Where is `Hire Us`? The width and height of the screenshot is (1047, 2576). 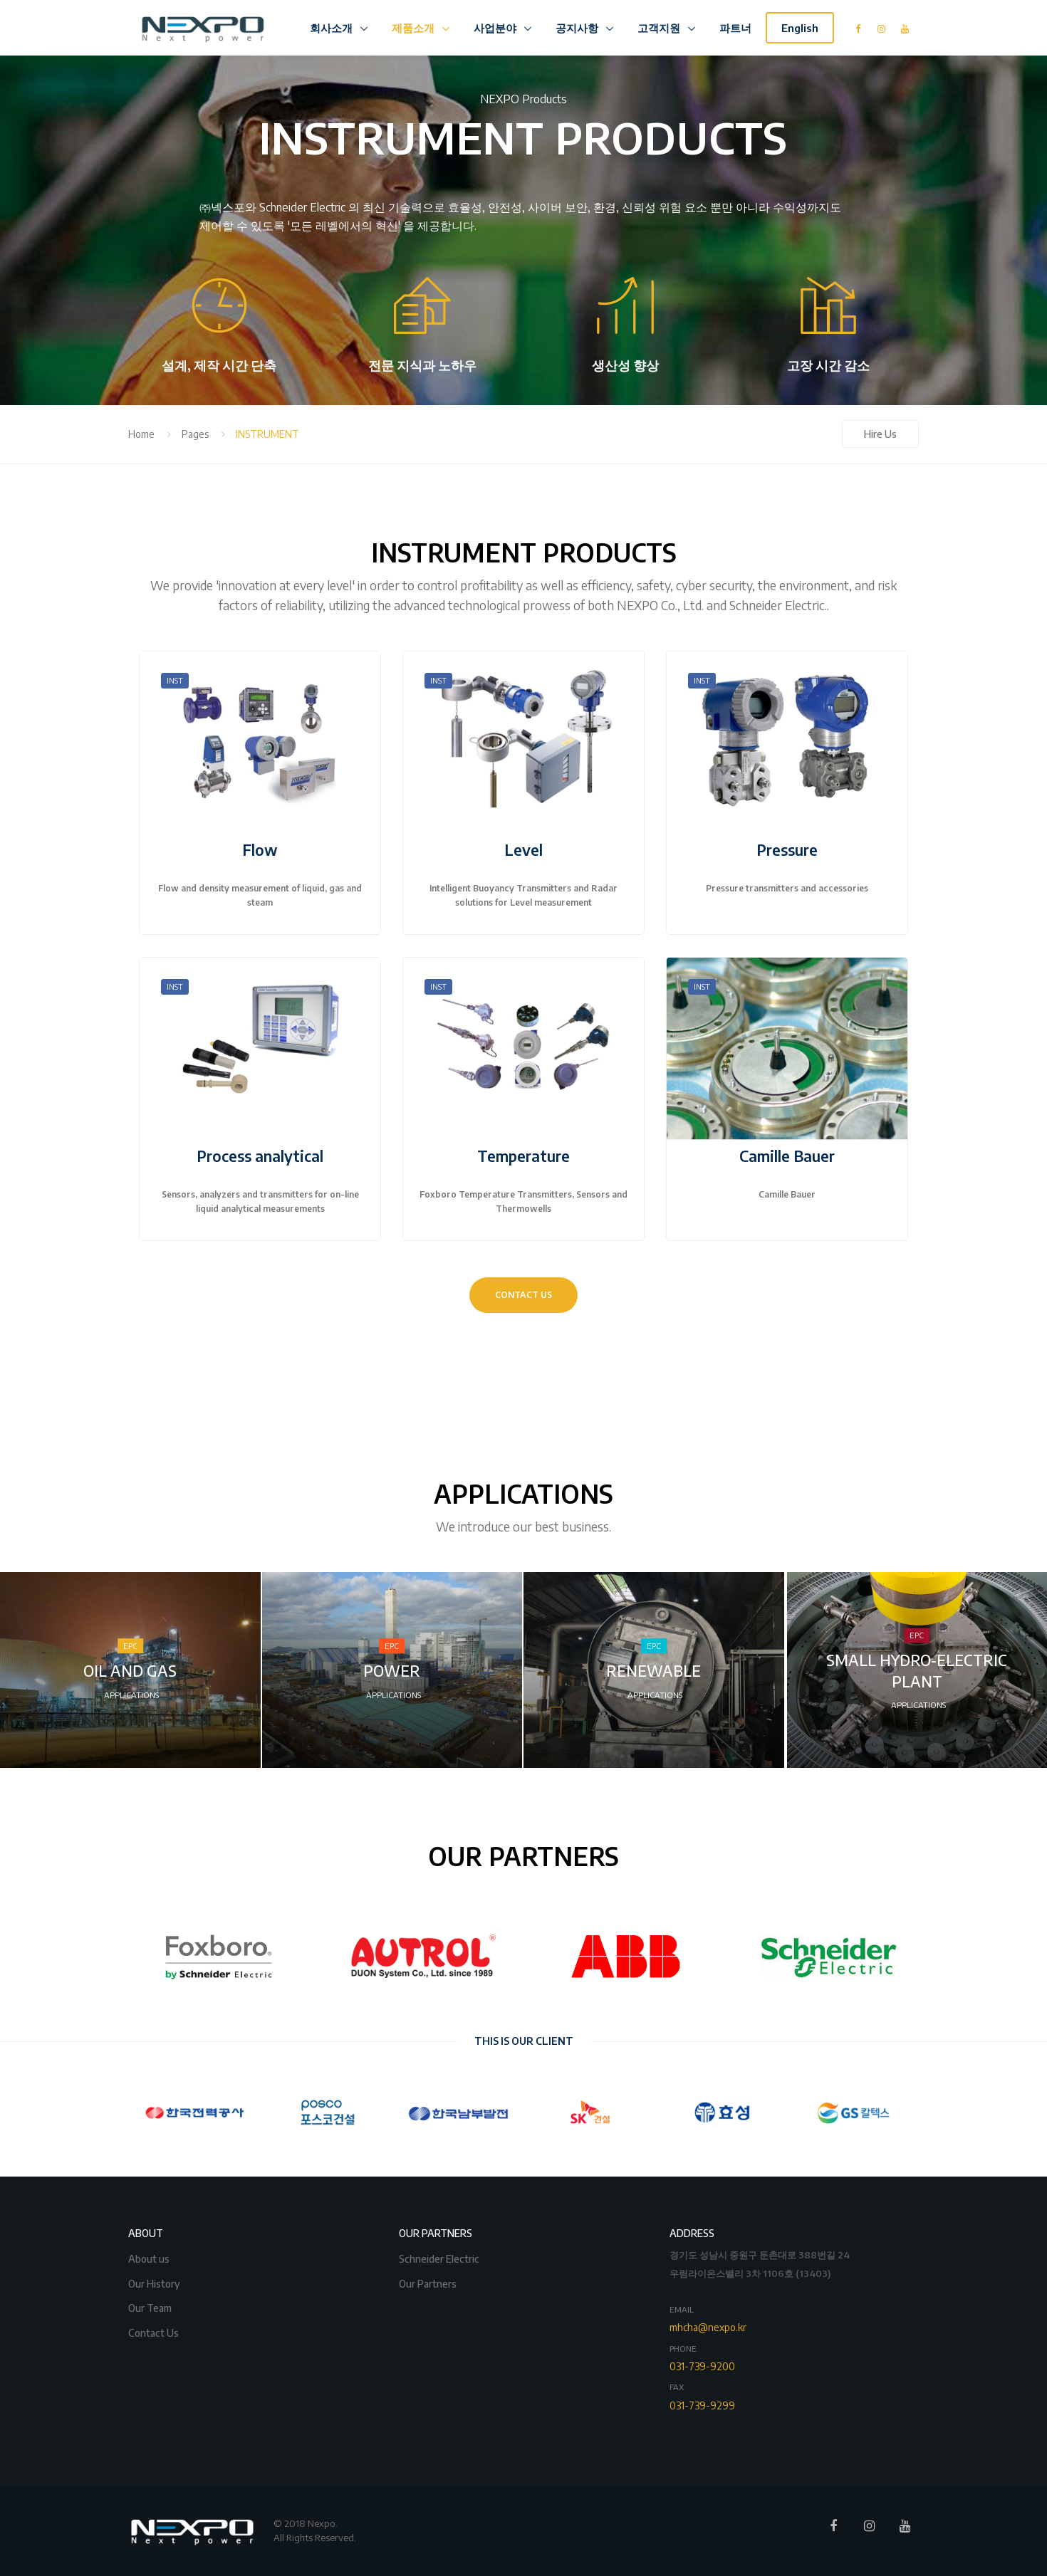 Hire Us is located at coordinates (880, 434).